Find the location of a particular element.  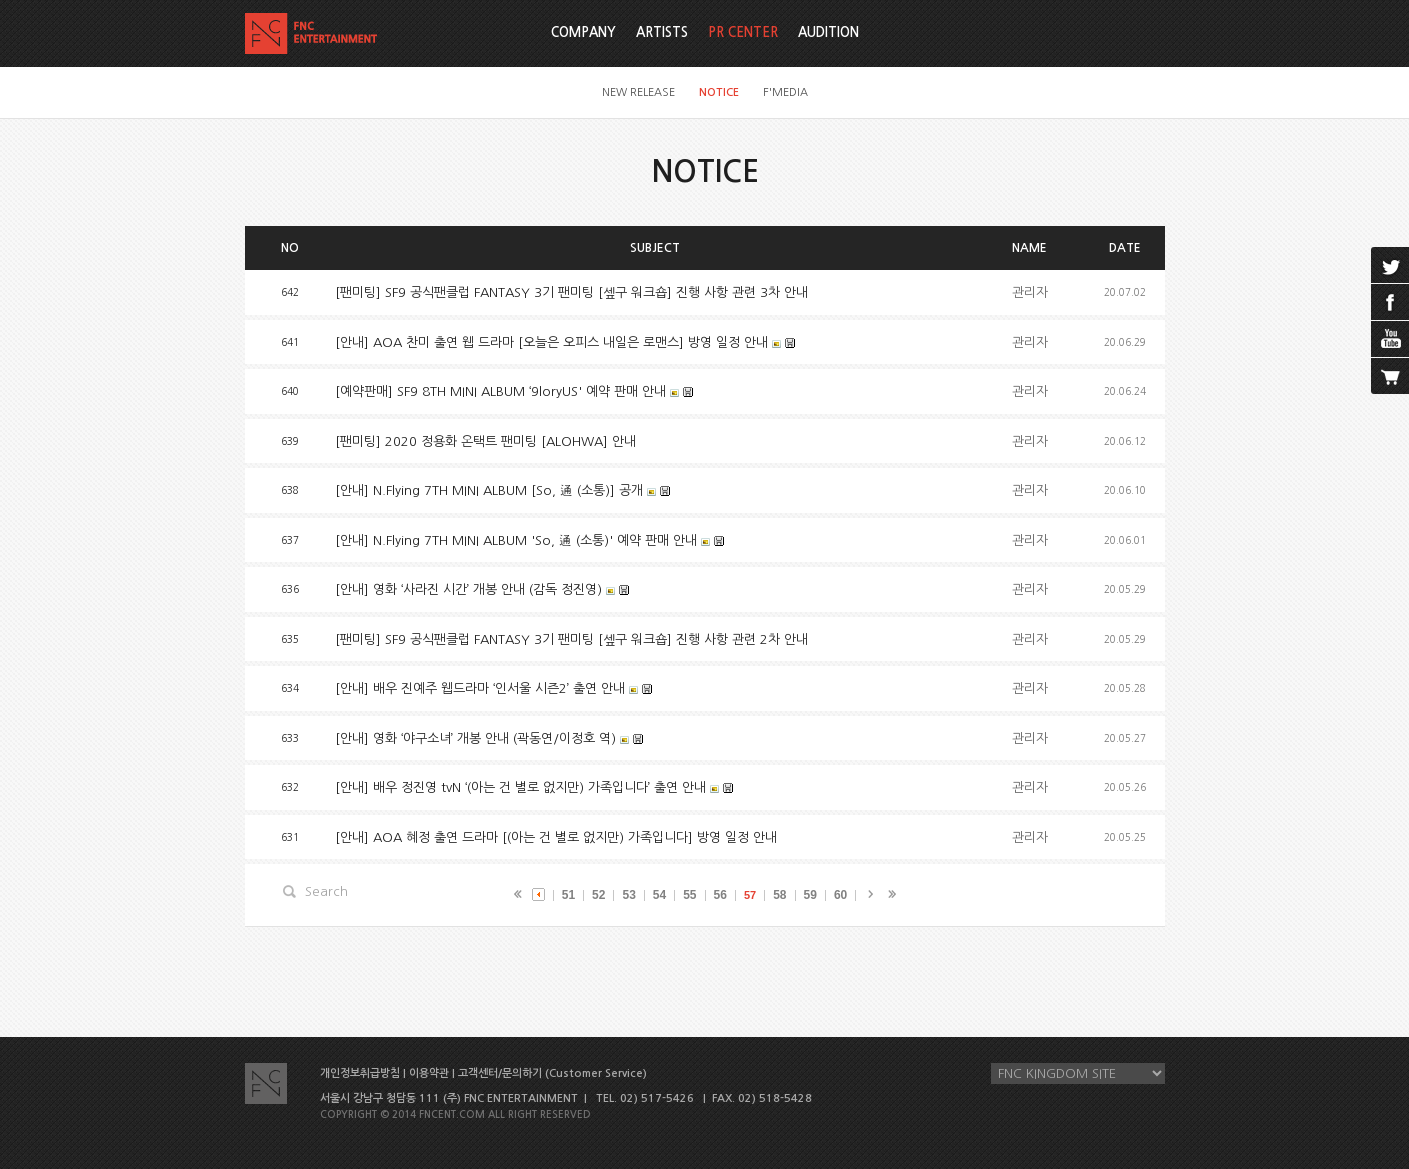

관리자 is located at coordinates (1030, 292).